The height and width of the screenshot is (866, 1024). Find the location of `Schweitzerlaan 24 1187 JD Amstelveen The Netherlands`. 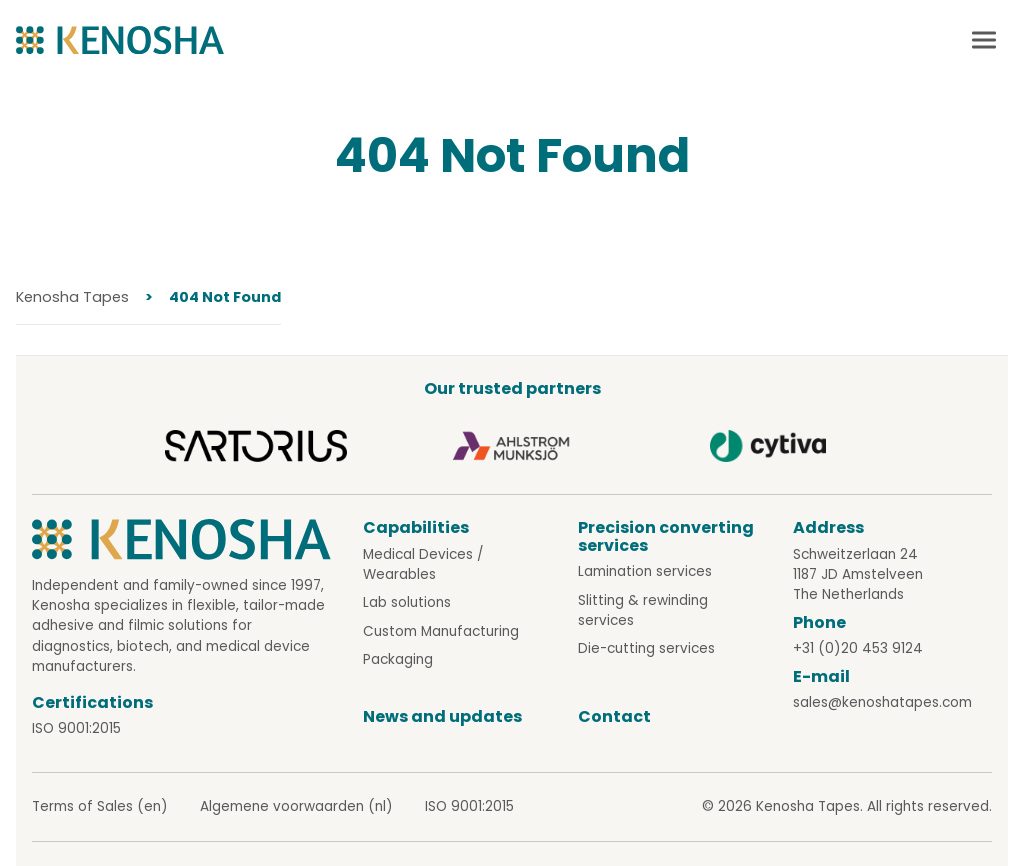

Schweitzerlaan 24 1187 JD Amstelveen The Netherlands is located at coordinates (858, 575).